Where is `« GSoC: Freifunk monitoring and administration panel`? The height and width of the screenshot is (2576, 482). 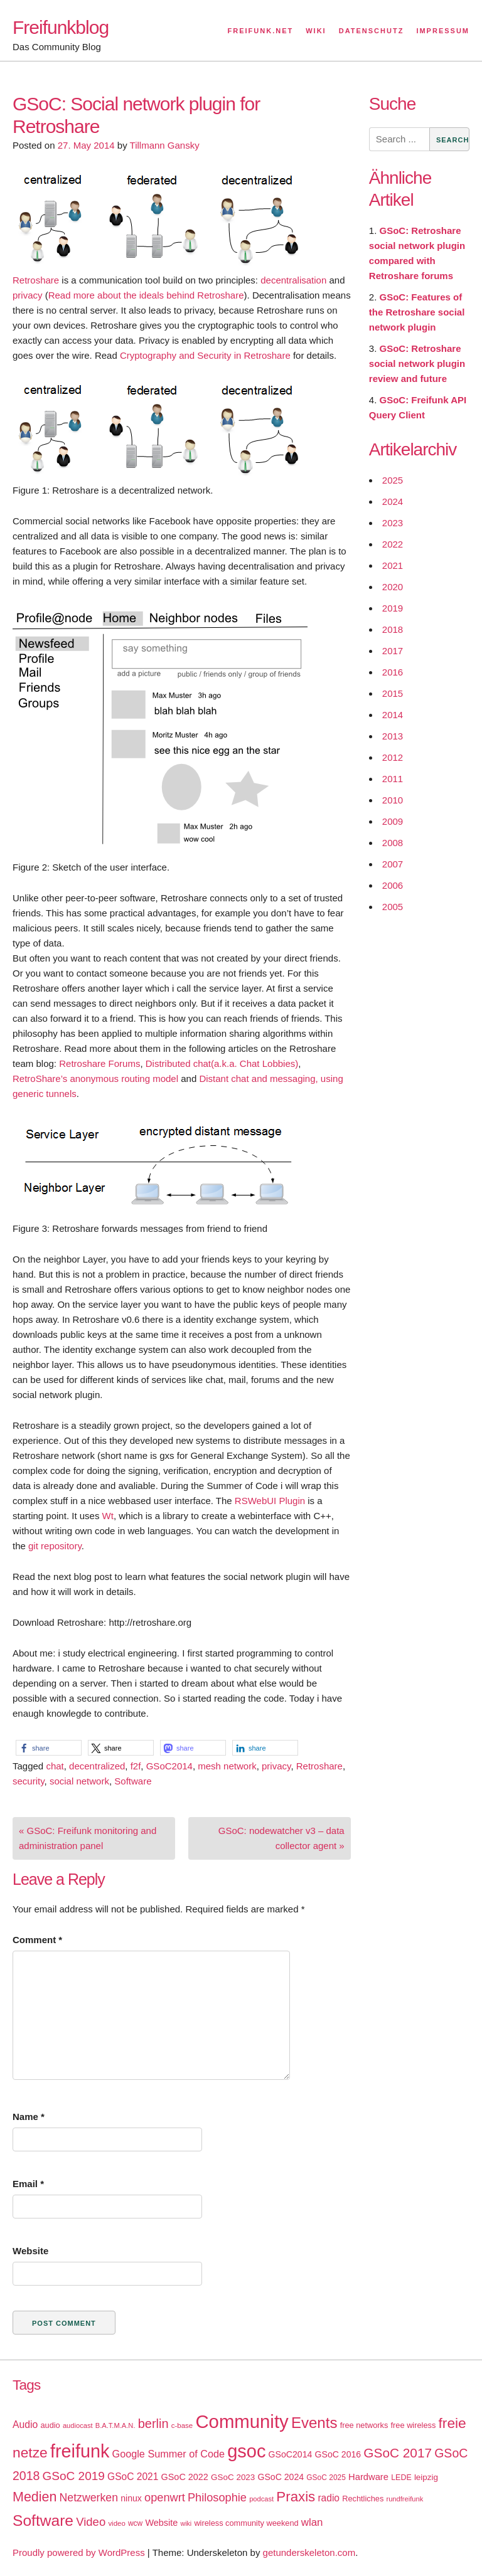 « GSoC: Freifunk monitoring and administration panel is located at coordinates (87, 1838).